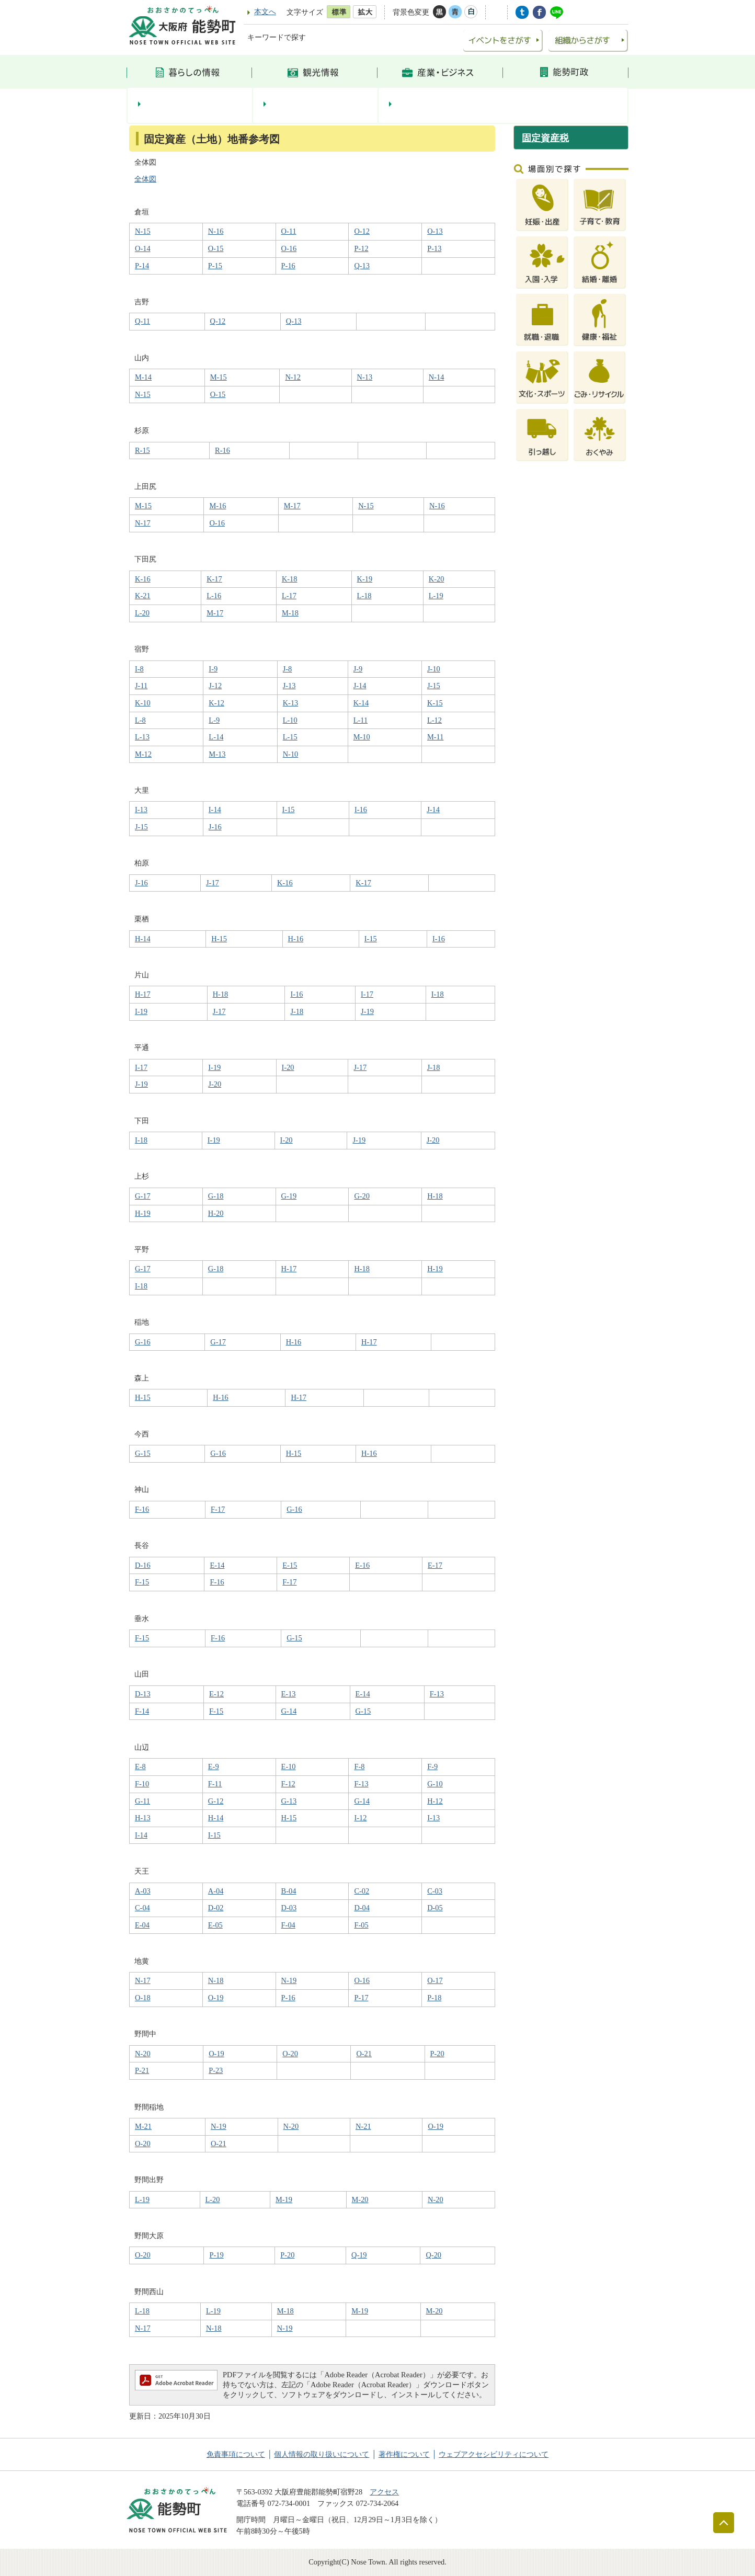  What do you see at coordinates (365, 579) in the screenshot?
I see `K-19` at bounding box center [365, 579].